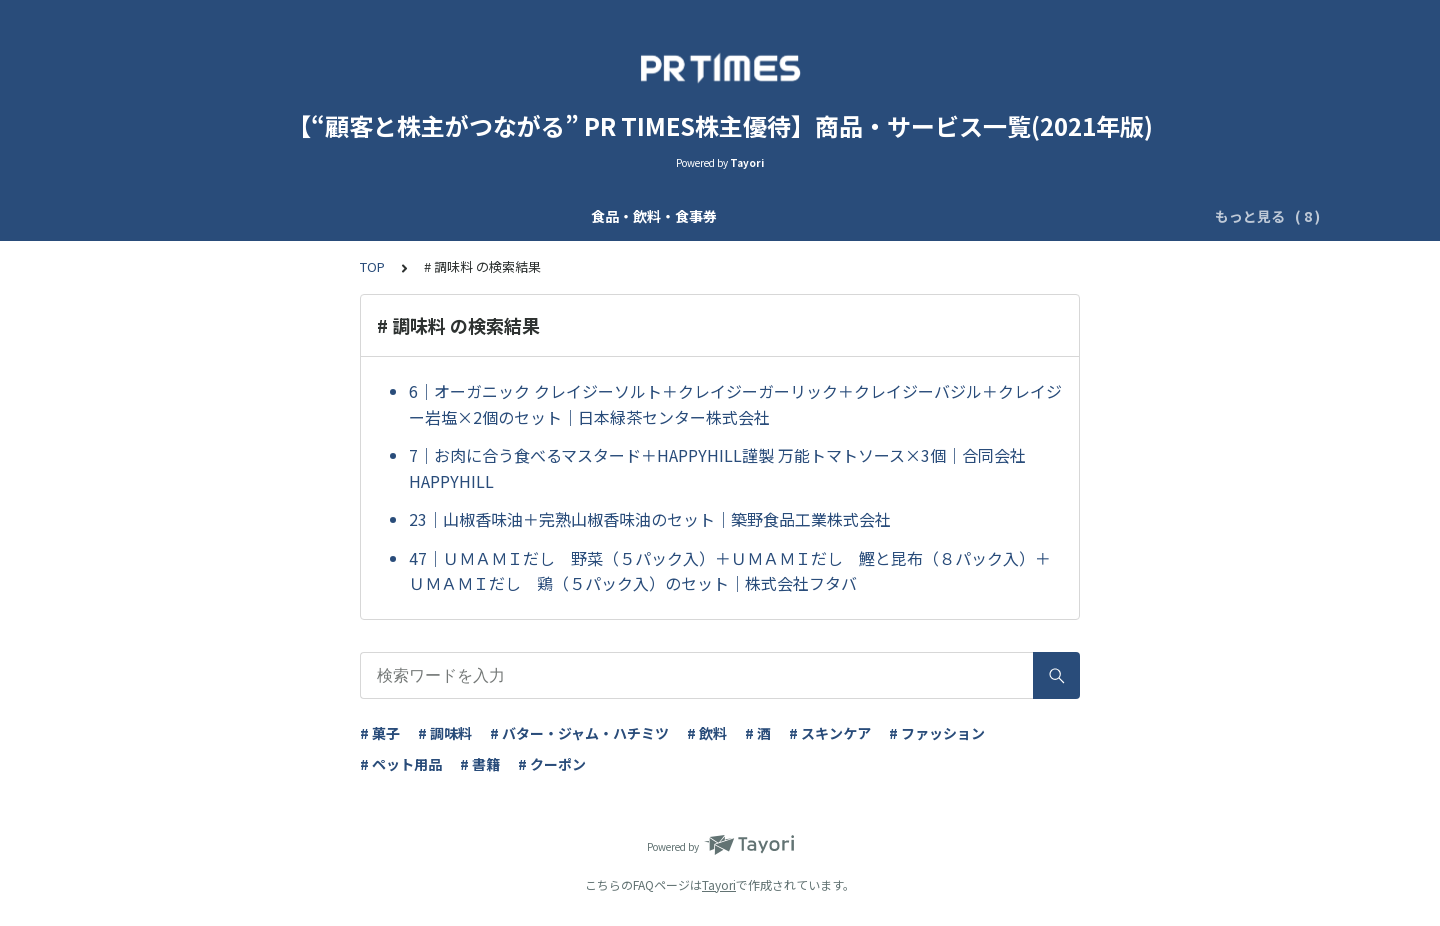  I want to click on 23｜山椒香味油＋完熟山椒香味油のセット｜築野食品工業株式会社, so click(650, 519).